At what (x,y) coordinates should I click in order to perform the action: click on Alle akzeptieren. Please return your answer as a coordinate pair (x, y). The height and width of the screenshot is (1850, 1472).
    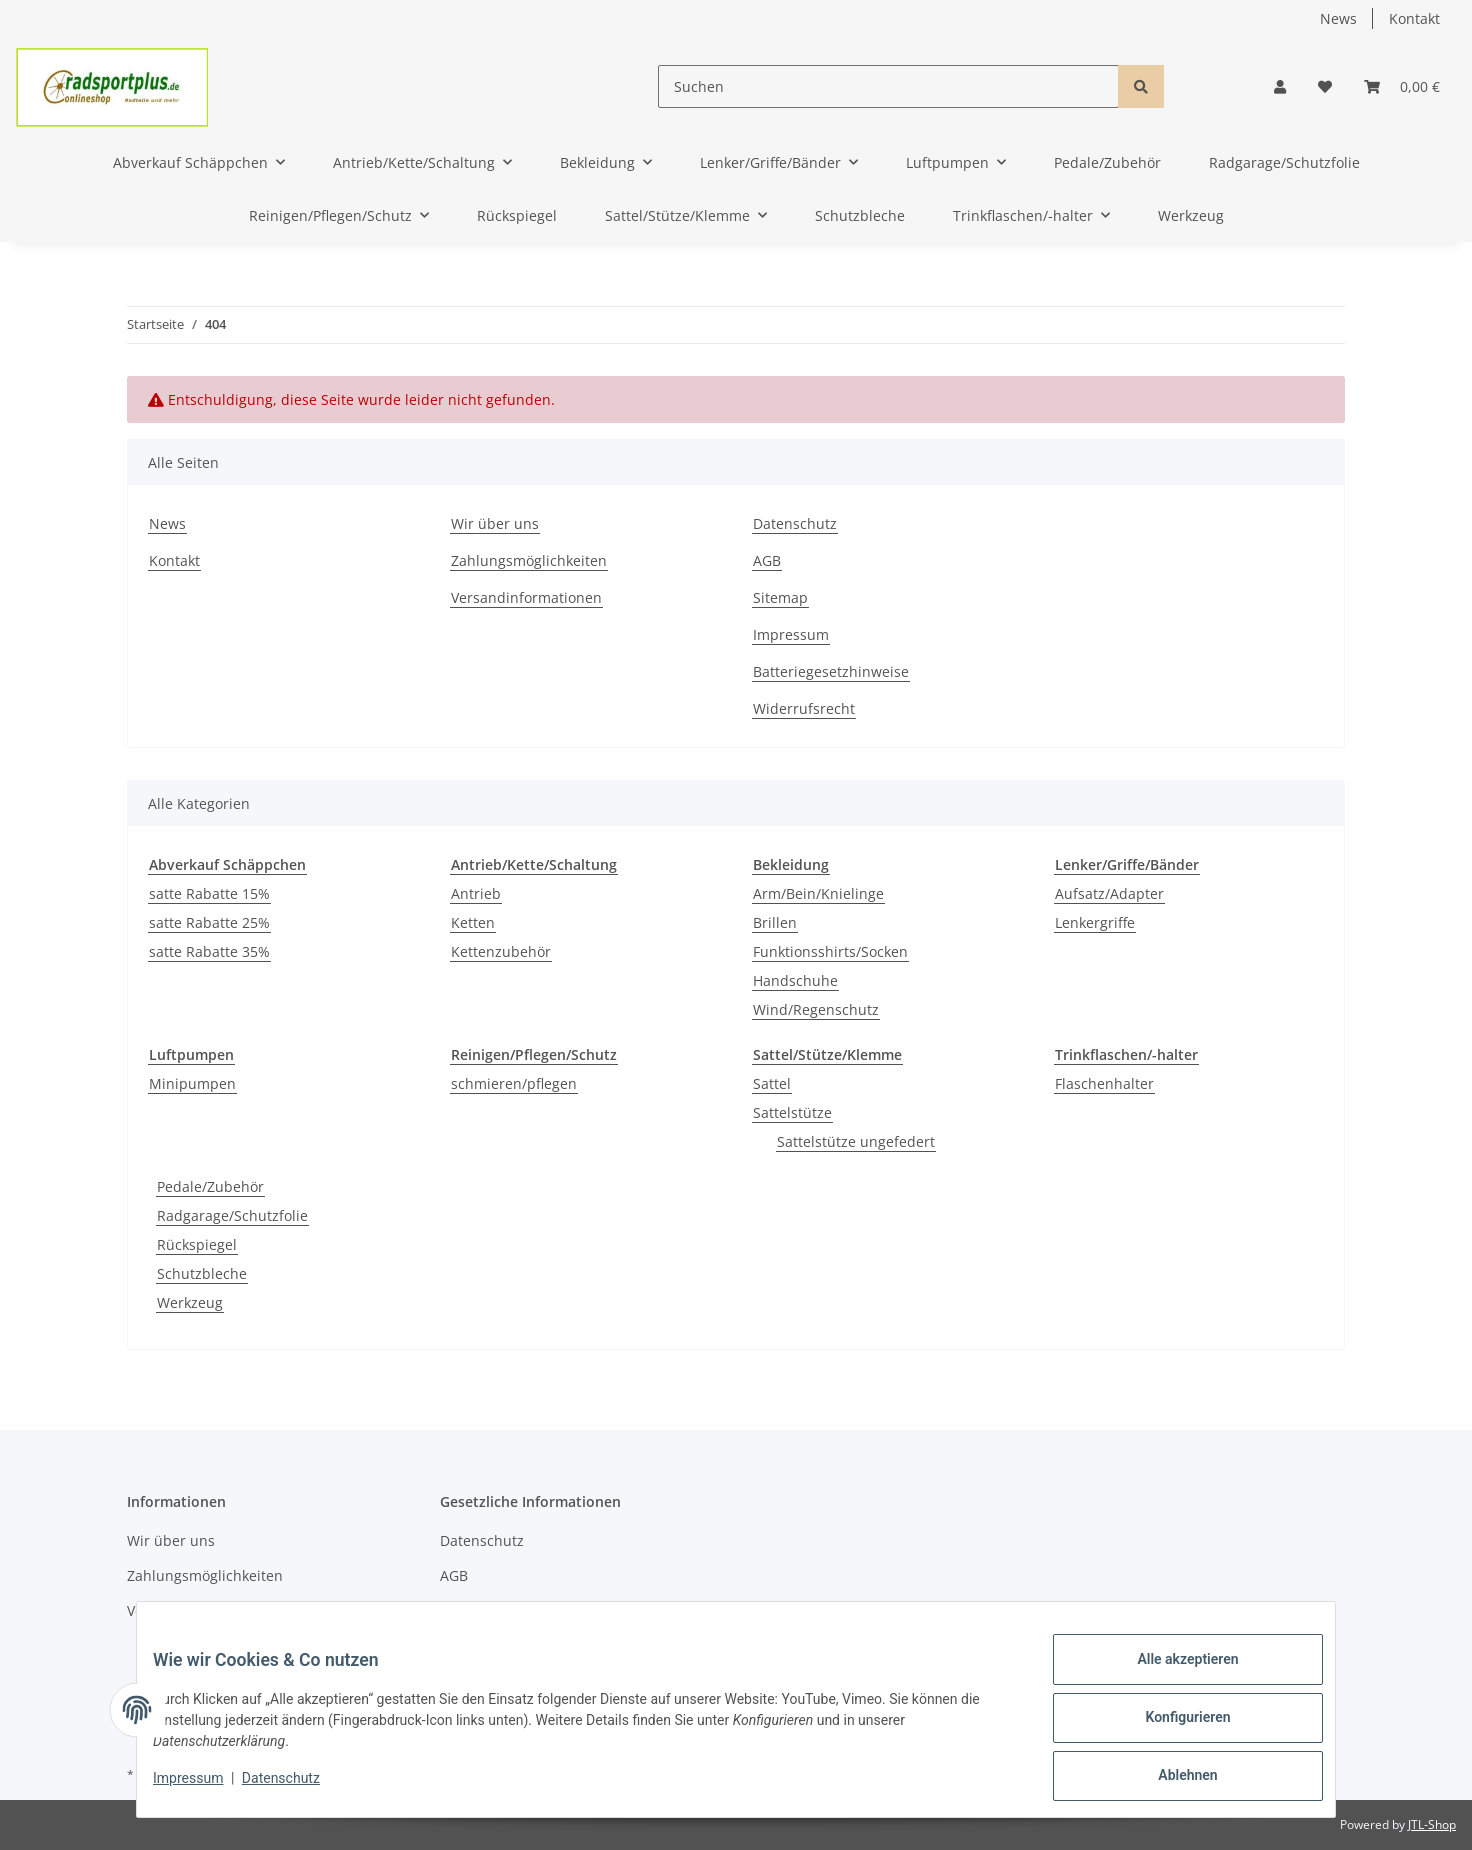
    Looking at the image, I should click on (1171, 1675).